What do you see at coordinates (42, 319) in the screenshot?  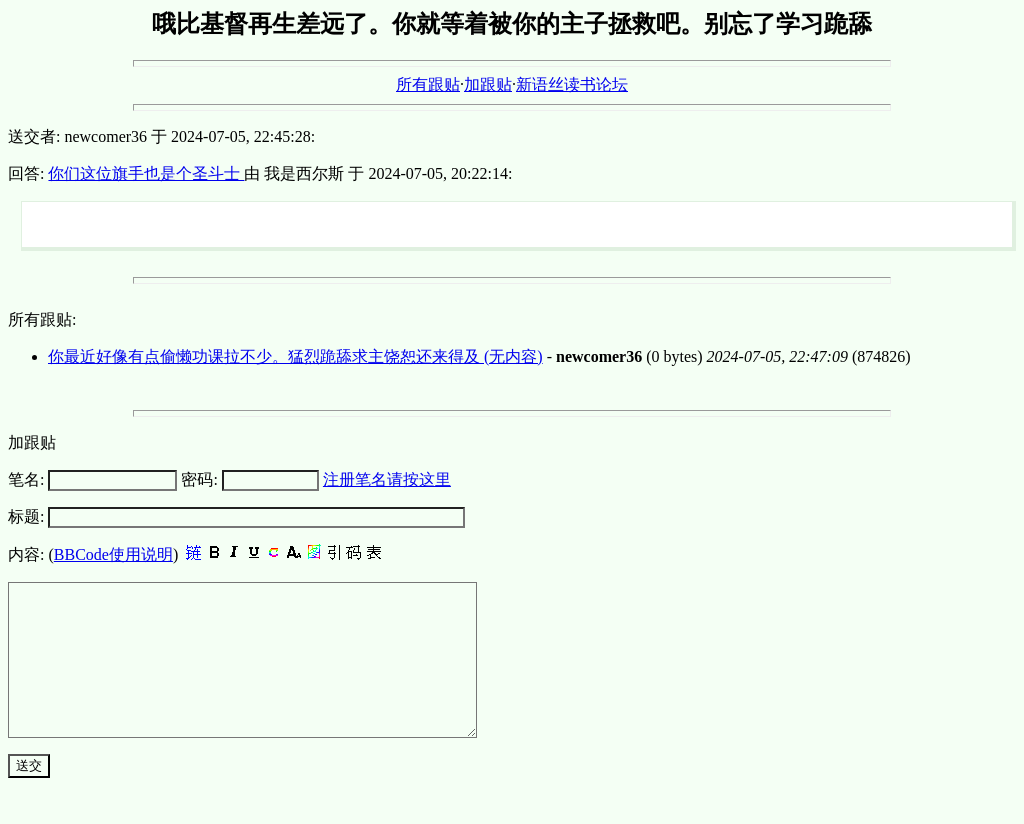 I see `所有跟贴:` at bounding box center [42, 319].